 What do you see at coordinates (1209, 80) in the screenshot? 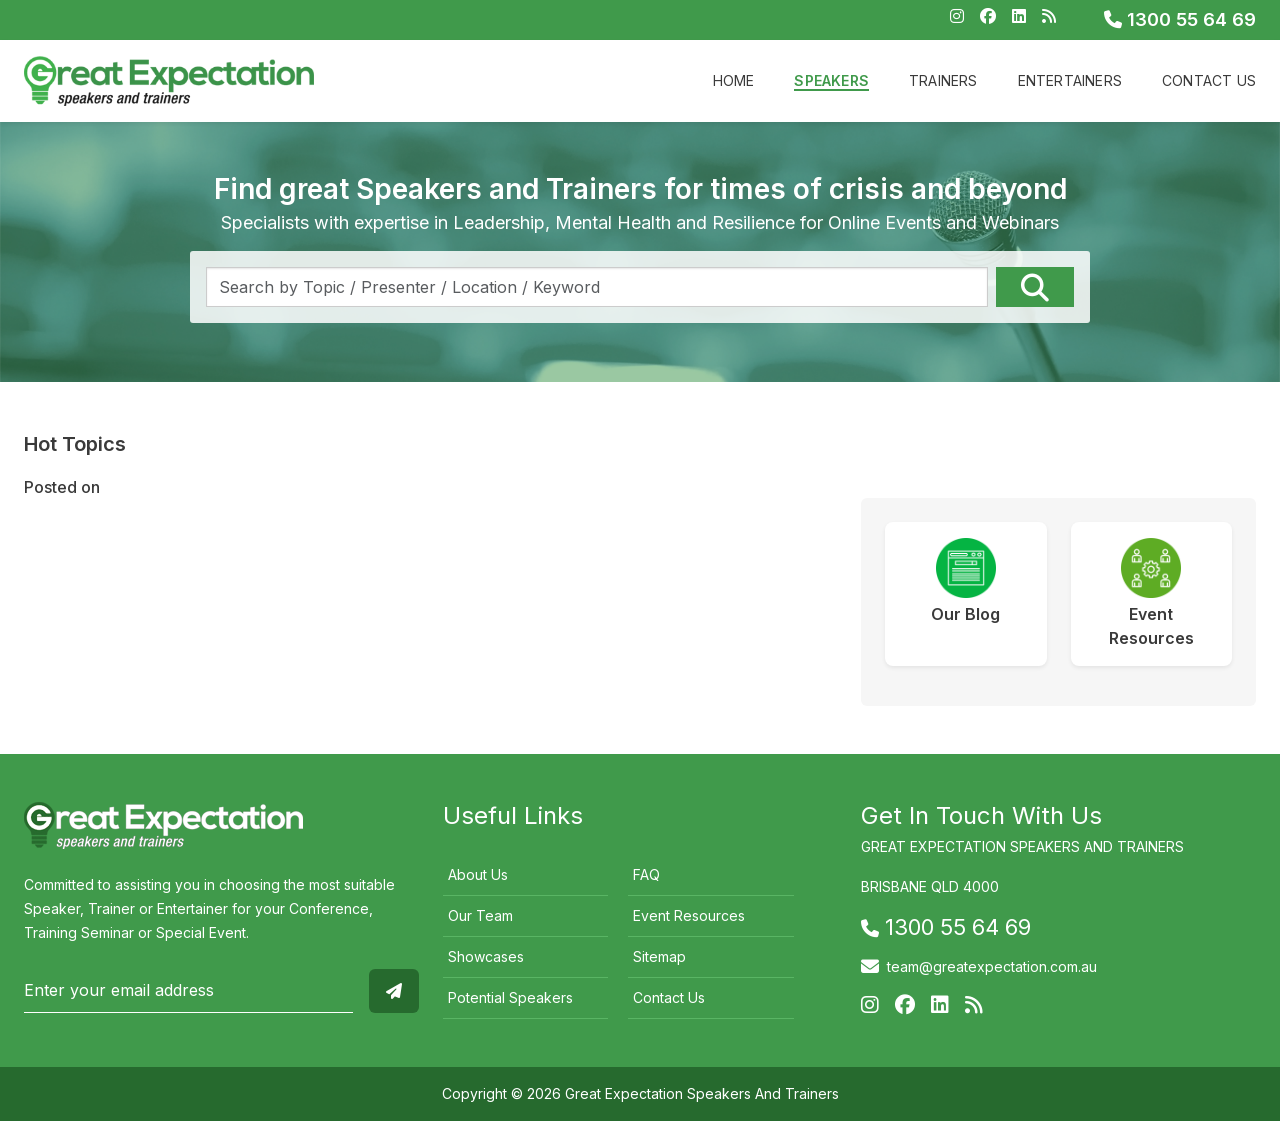
I see `Contact Us` at bounding box center [1209, 80].